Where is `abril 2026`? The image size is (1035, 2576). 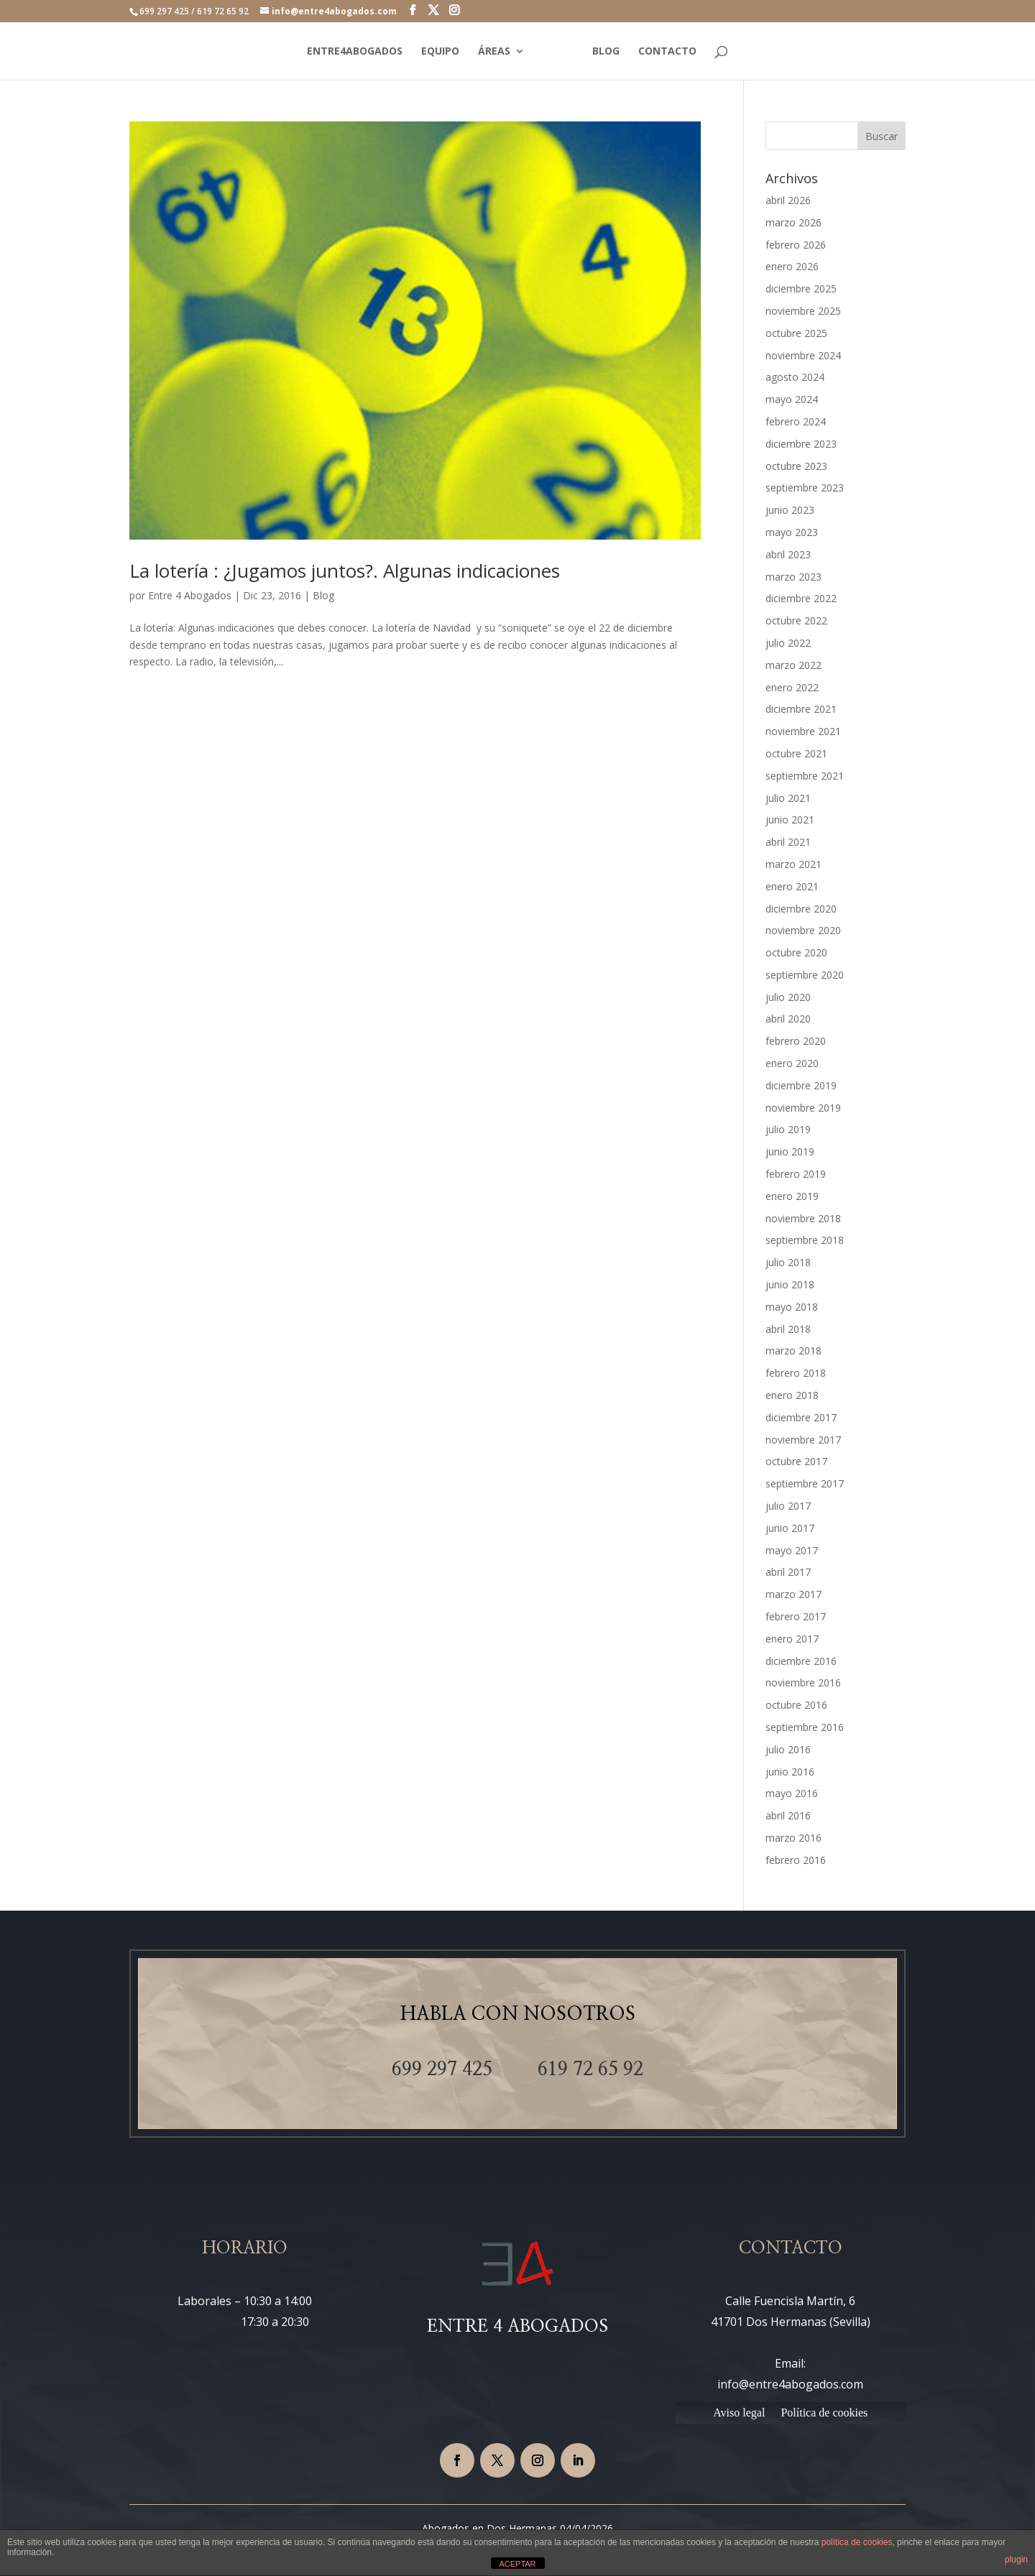
abril 2026 is located at coordinates (788, 200).